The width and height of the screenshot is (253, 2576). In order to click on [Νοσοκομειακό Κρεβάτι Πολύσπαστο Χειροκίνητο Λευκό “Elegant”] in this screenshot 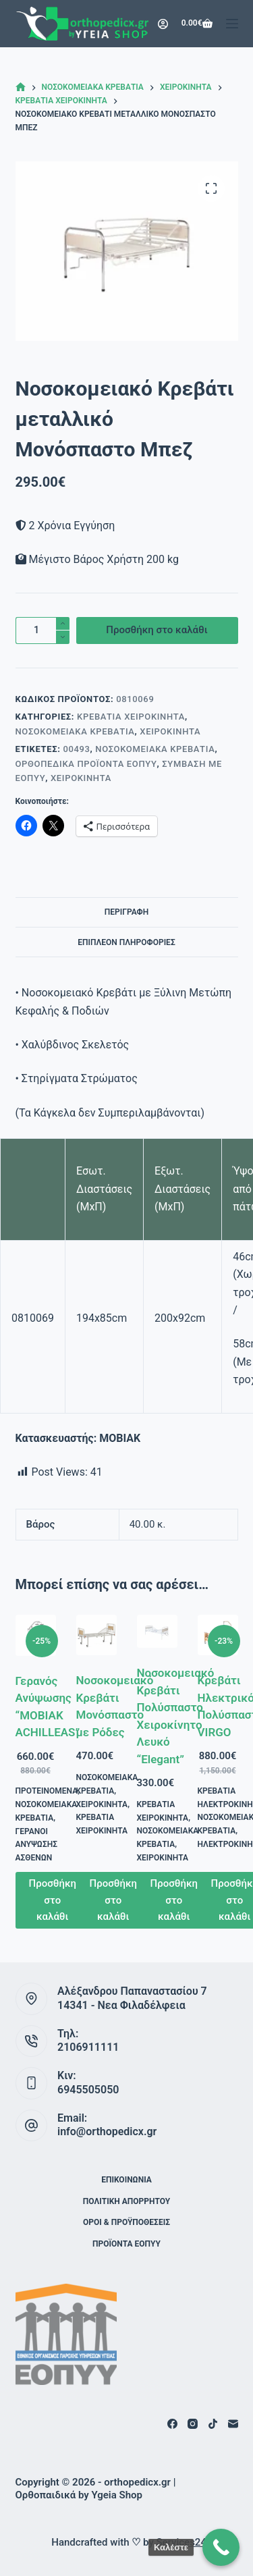, I will do `click(157, 1631)`.